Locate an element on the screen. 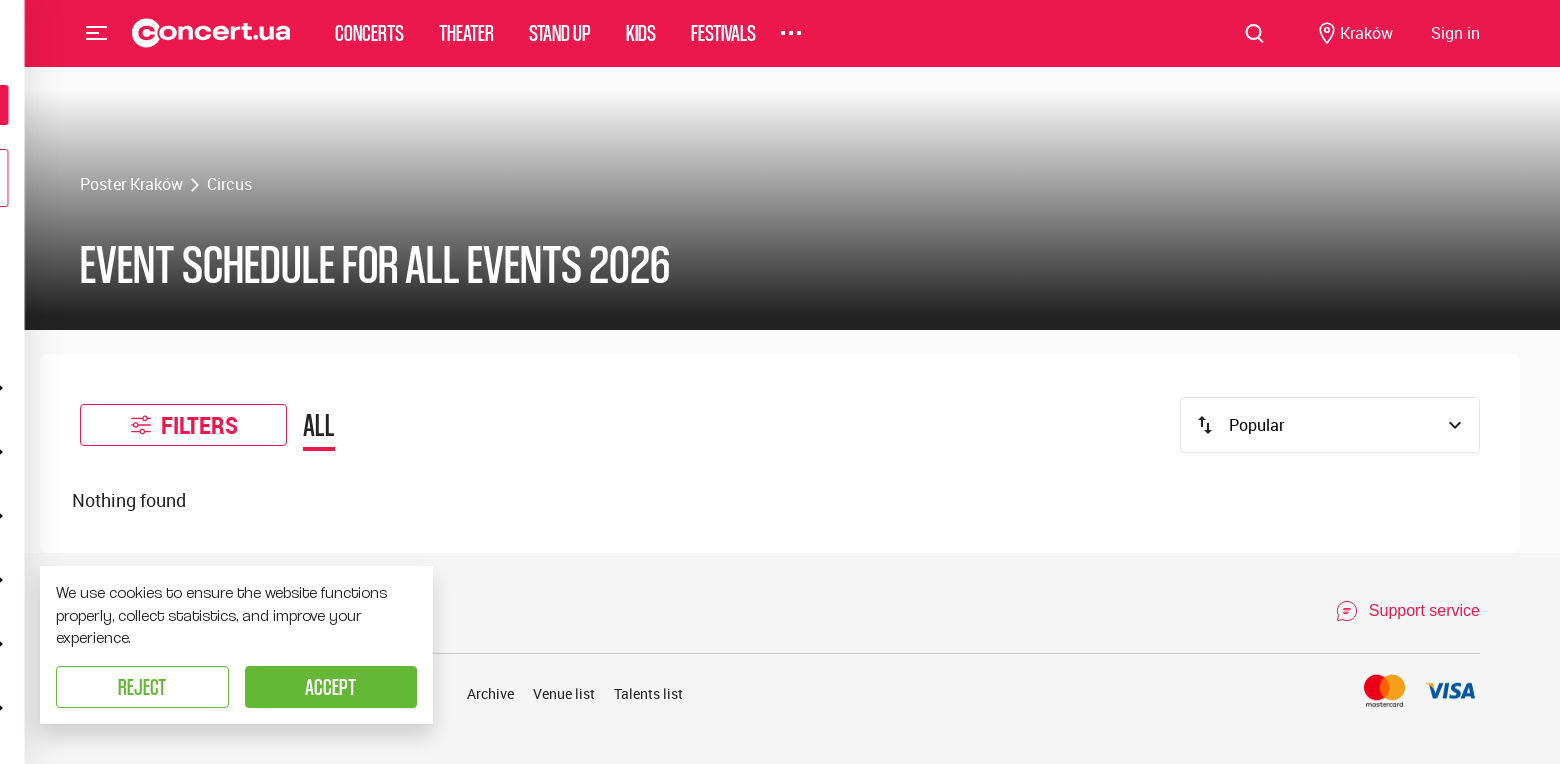 This screenshot has width=1560, height=764. Accept is located at coordinates (330, 686).